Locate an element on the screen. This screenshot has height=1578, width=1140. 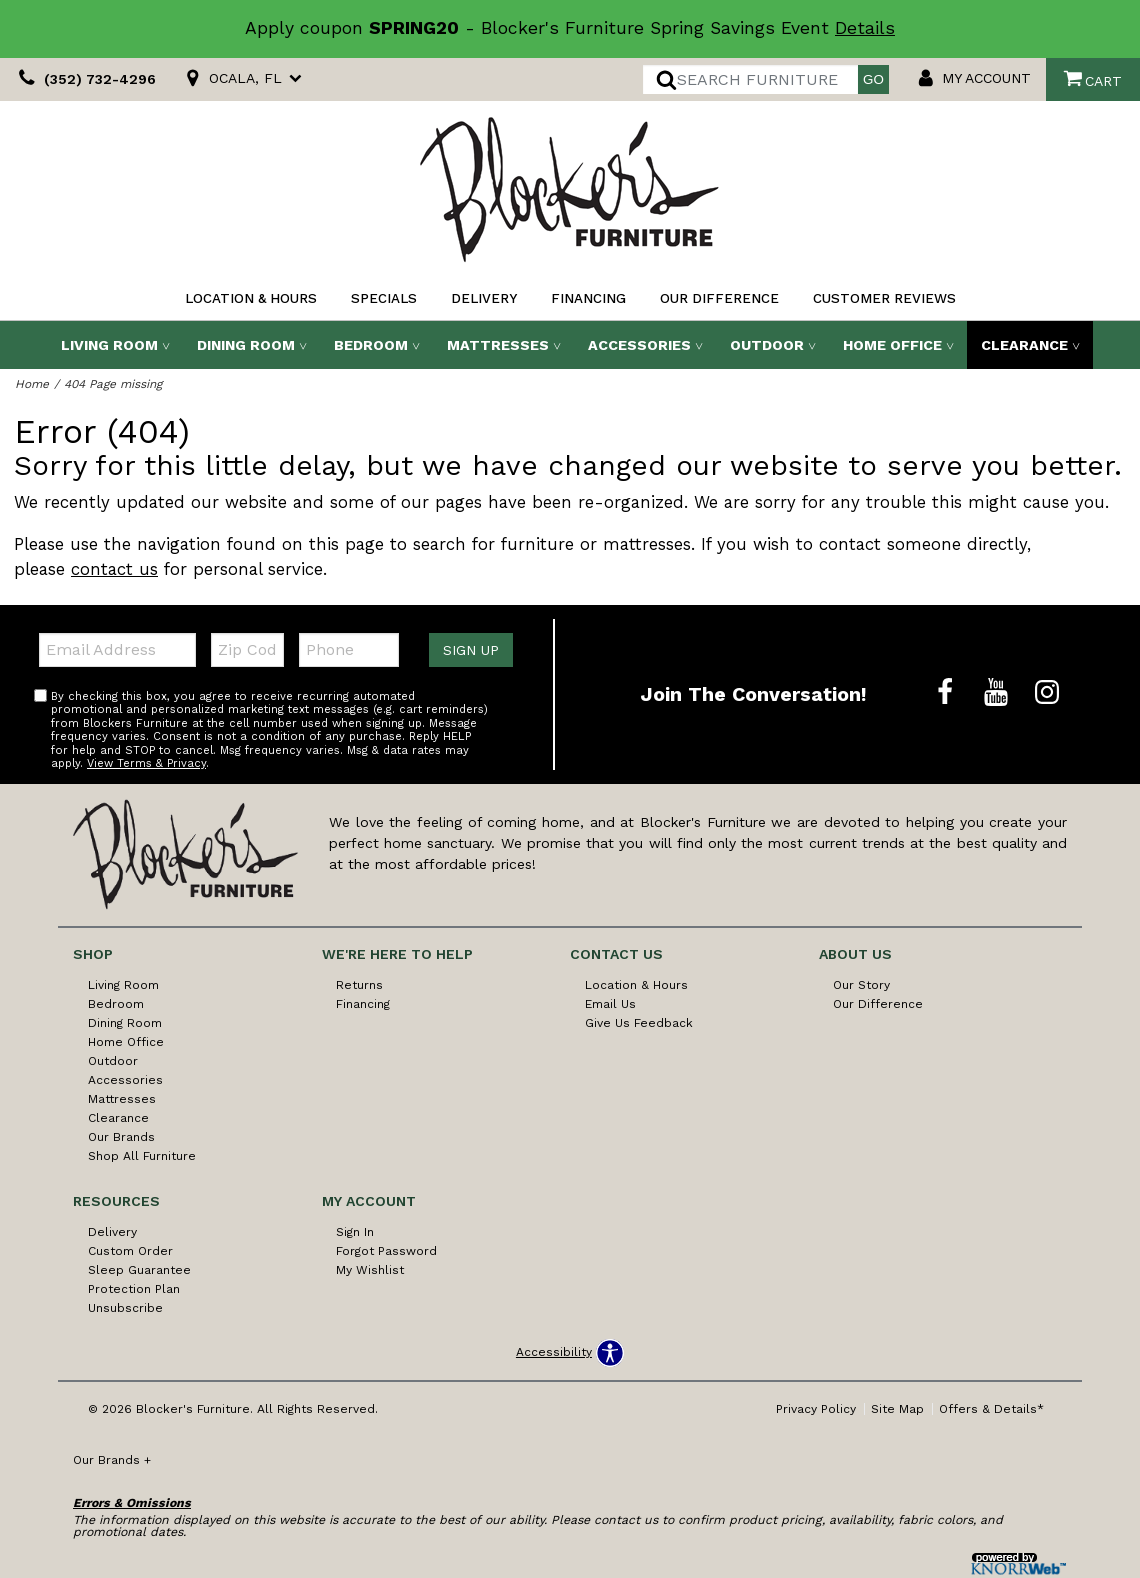
Forgot Password is located at coordinates (386, 1251).